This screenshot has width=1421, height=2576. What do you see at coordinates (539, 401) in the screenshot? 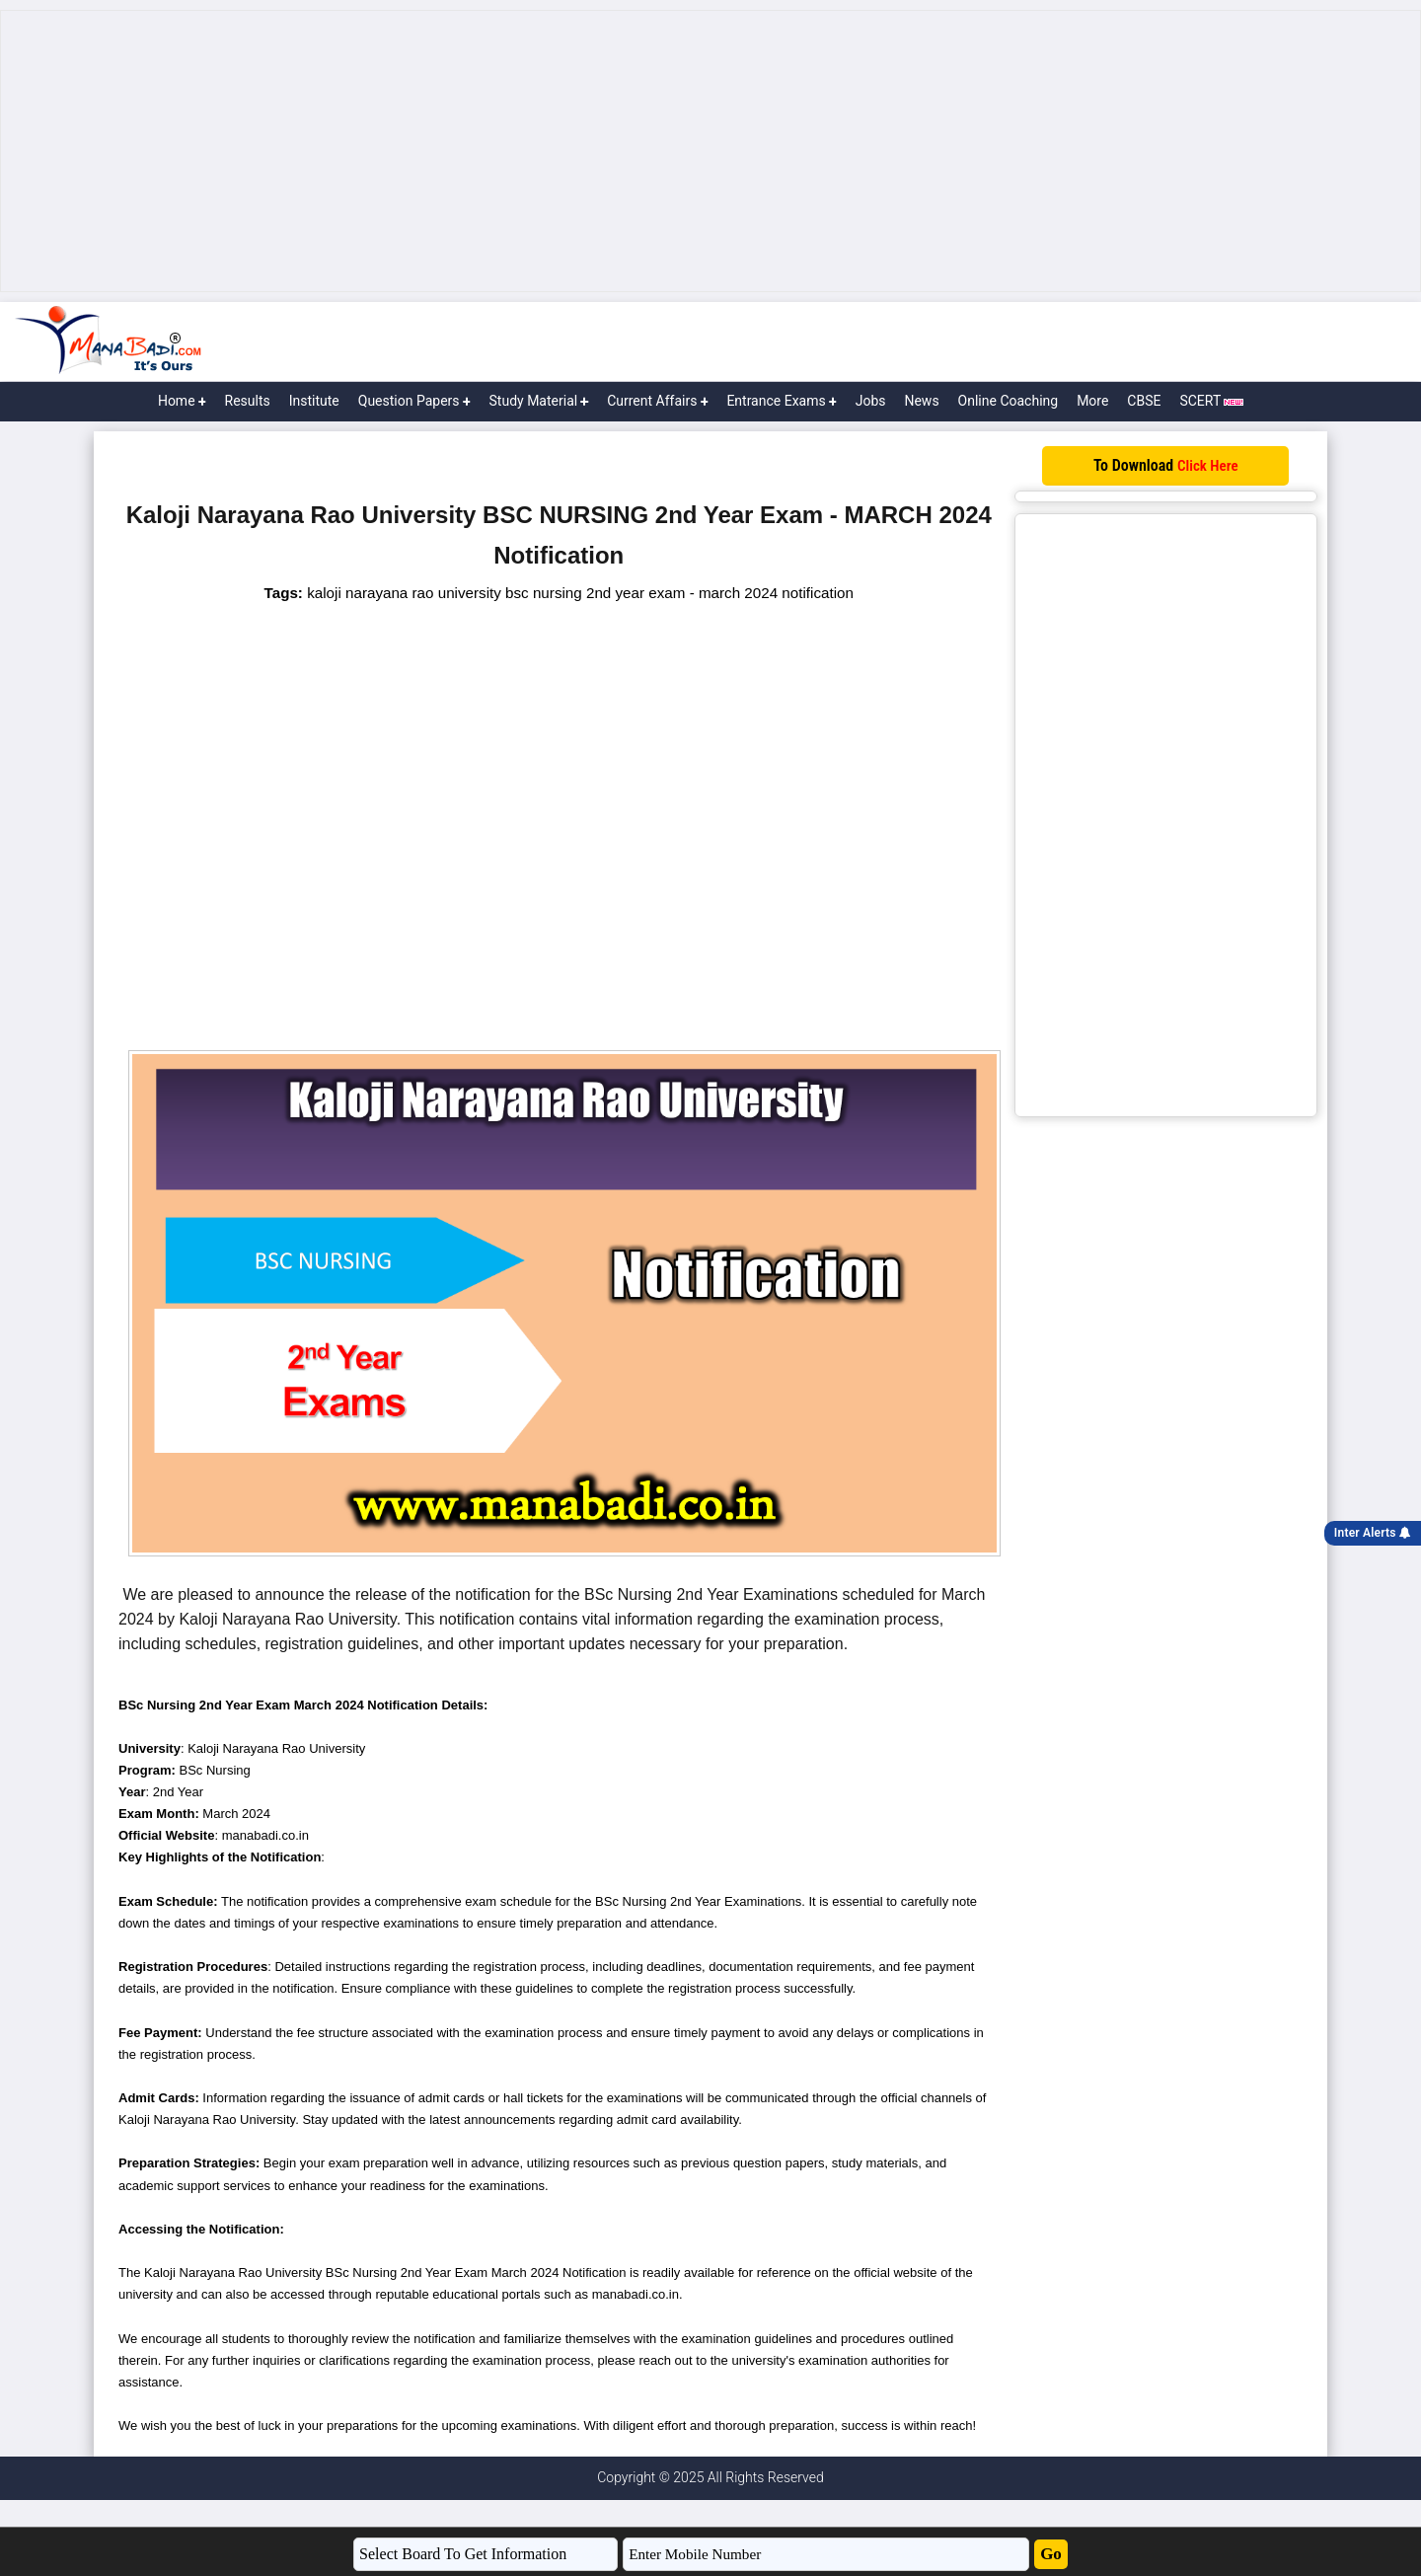
I see `Study Material` at bounding box center [539, 401].